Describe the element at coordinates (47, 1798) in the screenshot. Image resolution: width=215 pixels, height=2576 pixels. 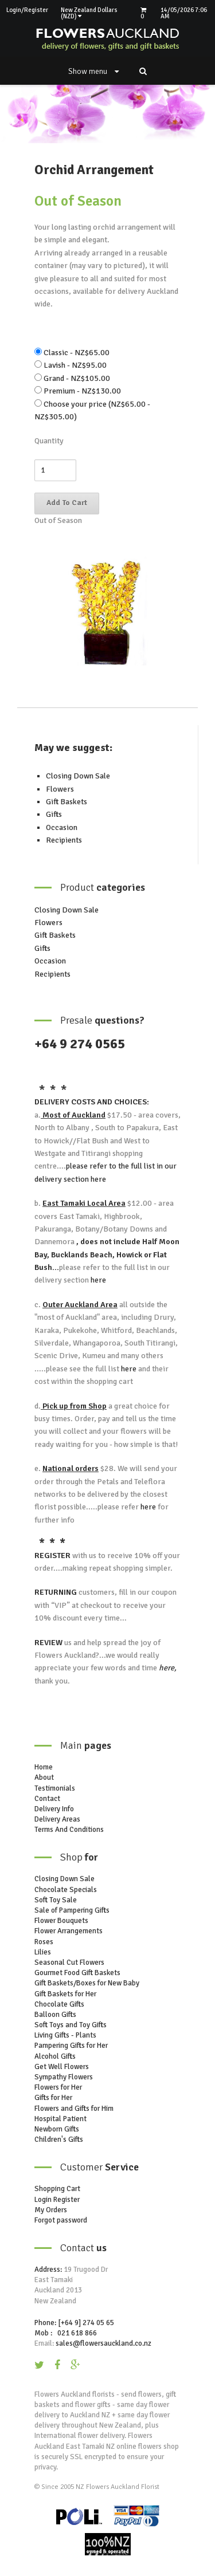
I see `Contact` at that location.